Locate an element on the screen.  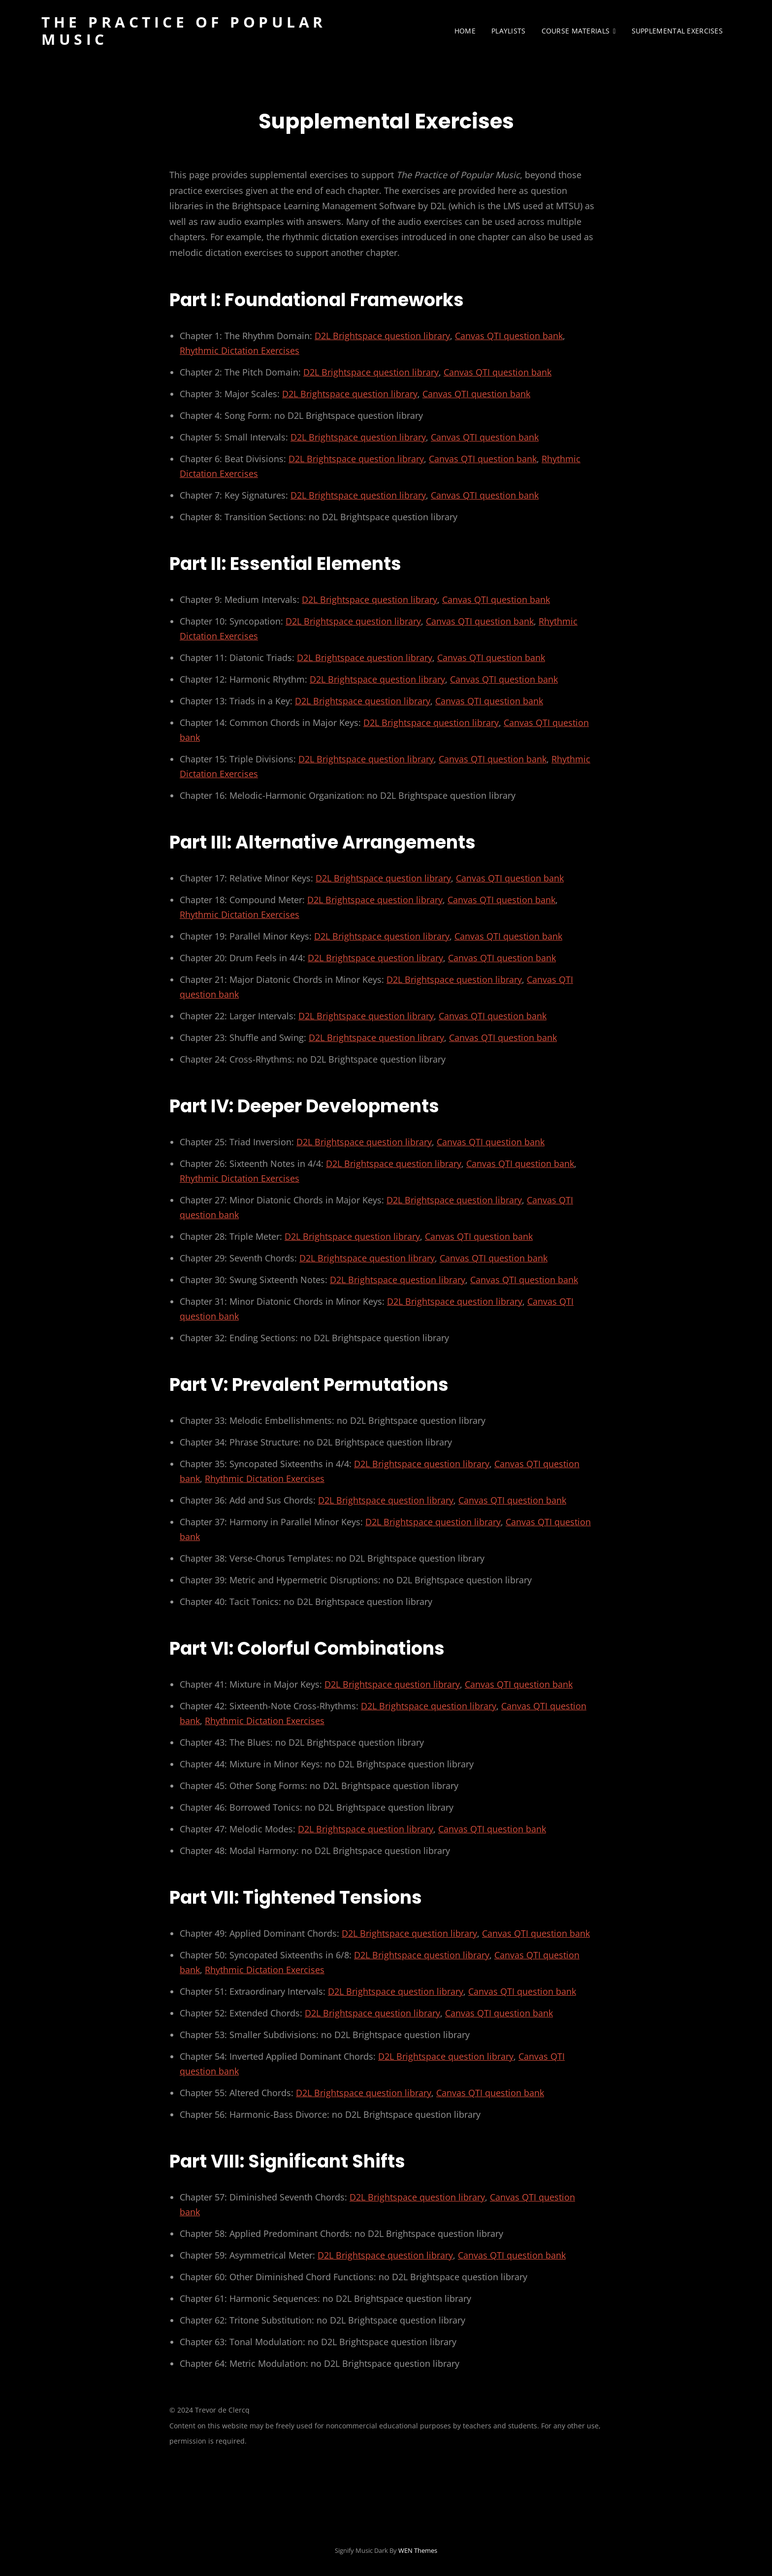
Home is located at coordinates (465, 30).